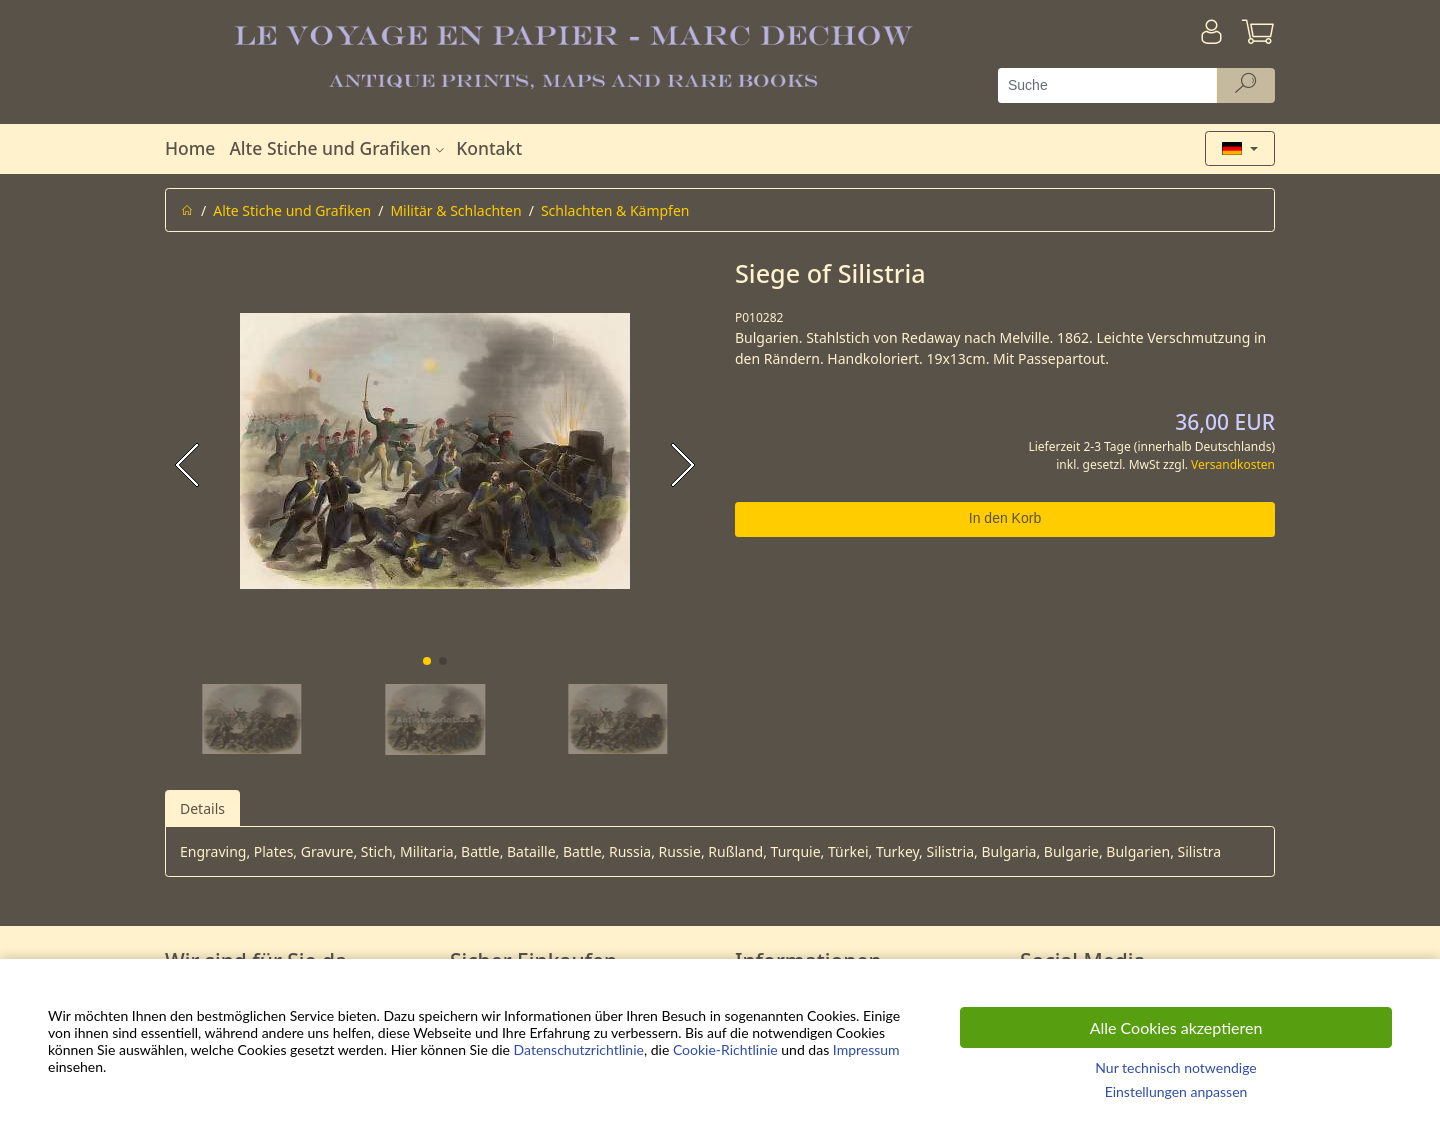 Image resolution: width=1440 pixels, height=1148 pixels. What do you see at coordinates (339, 148) in the screenshot?
I see `Alte Stiche und Grafiken` at bounding box center [339, 148].